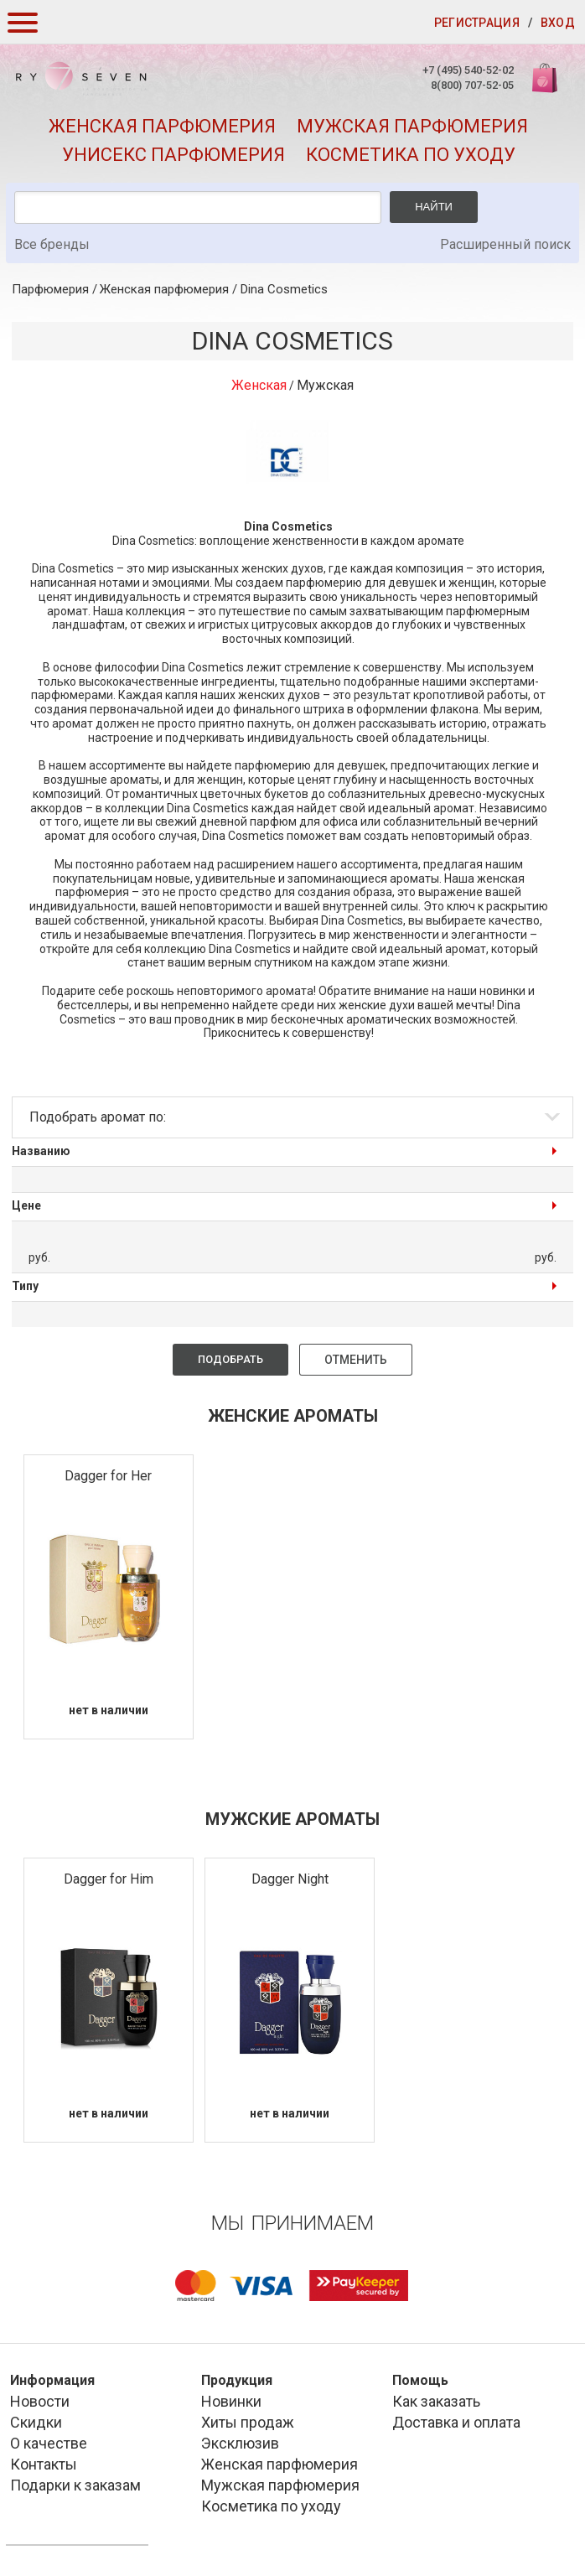 This screenshot has width=585, height=2576. Describe the element at coordinates (43, 2464) in the screenshot. I see `Контакты` at that location.